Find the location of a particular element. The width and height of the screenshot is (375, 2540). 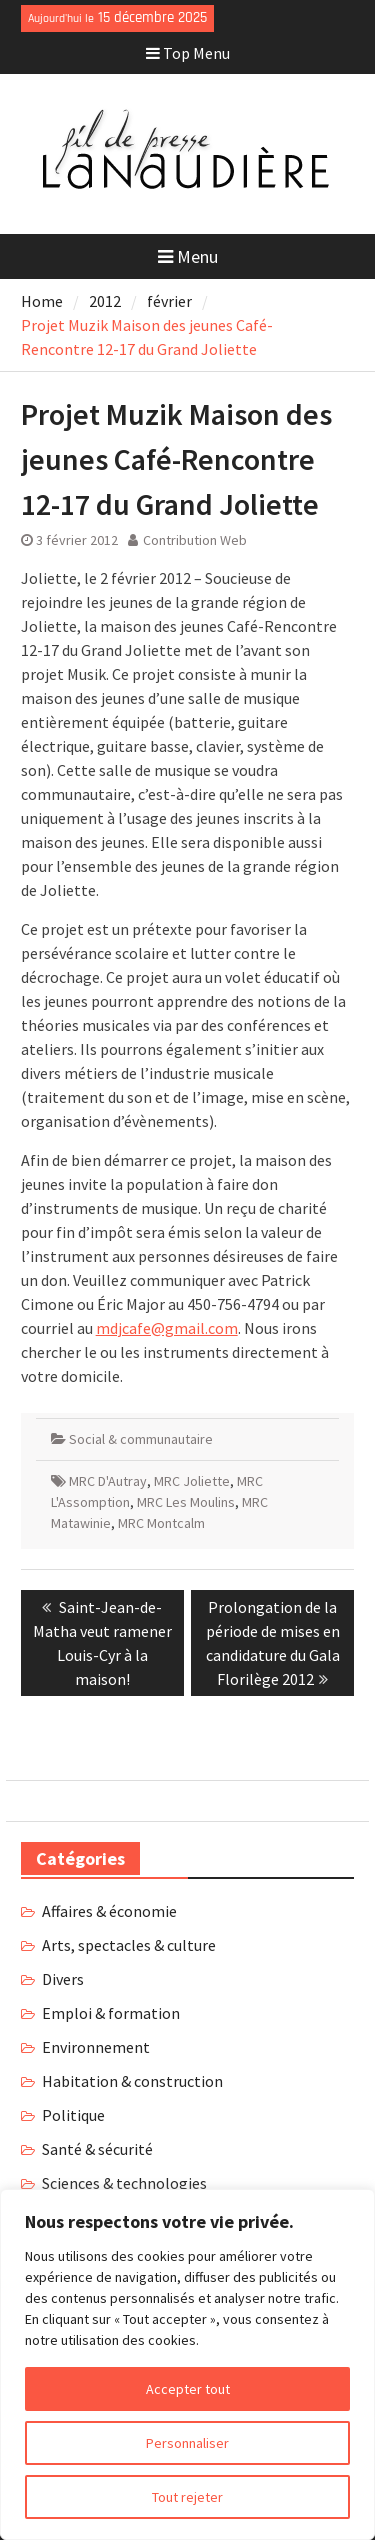

Emploi & formation is located at coordinates (111, 2013).